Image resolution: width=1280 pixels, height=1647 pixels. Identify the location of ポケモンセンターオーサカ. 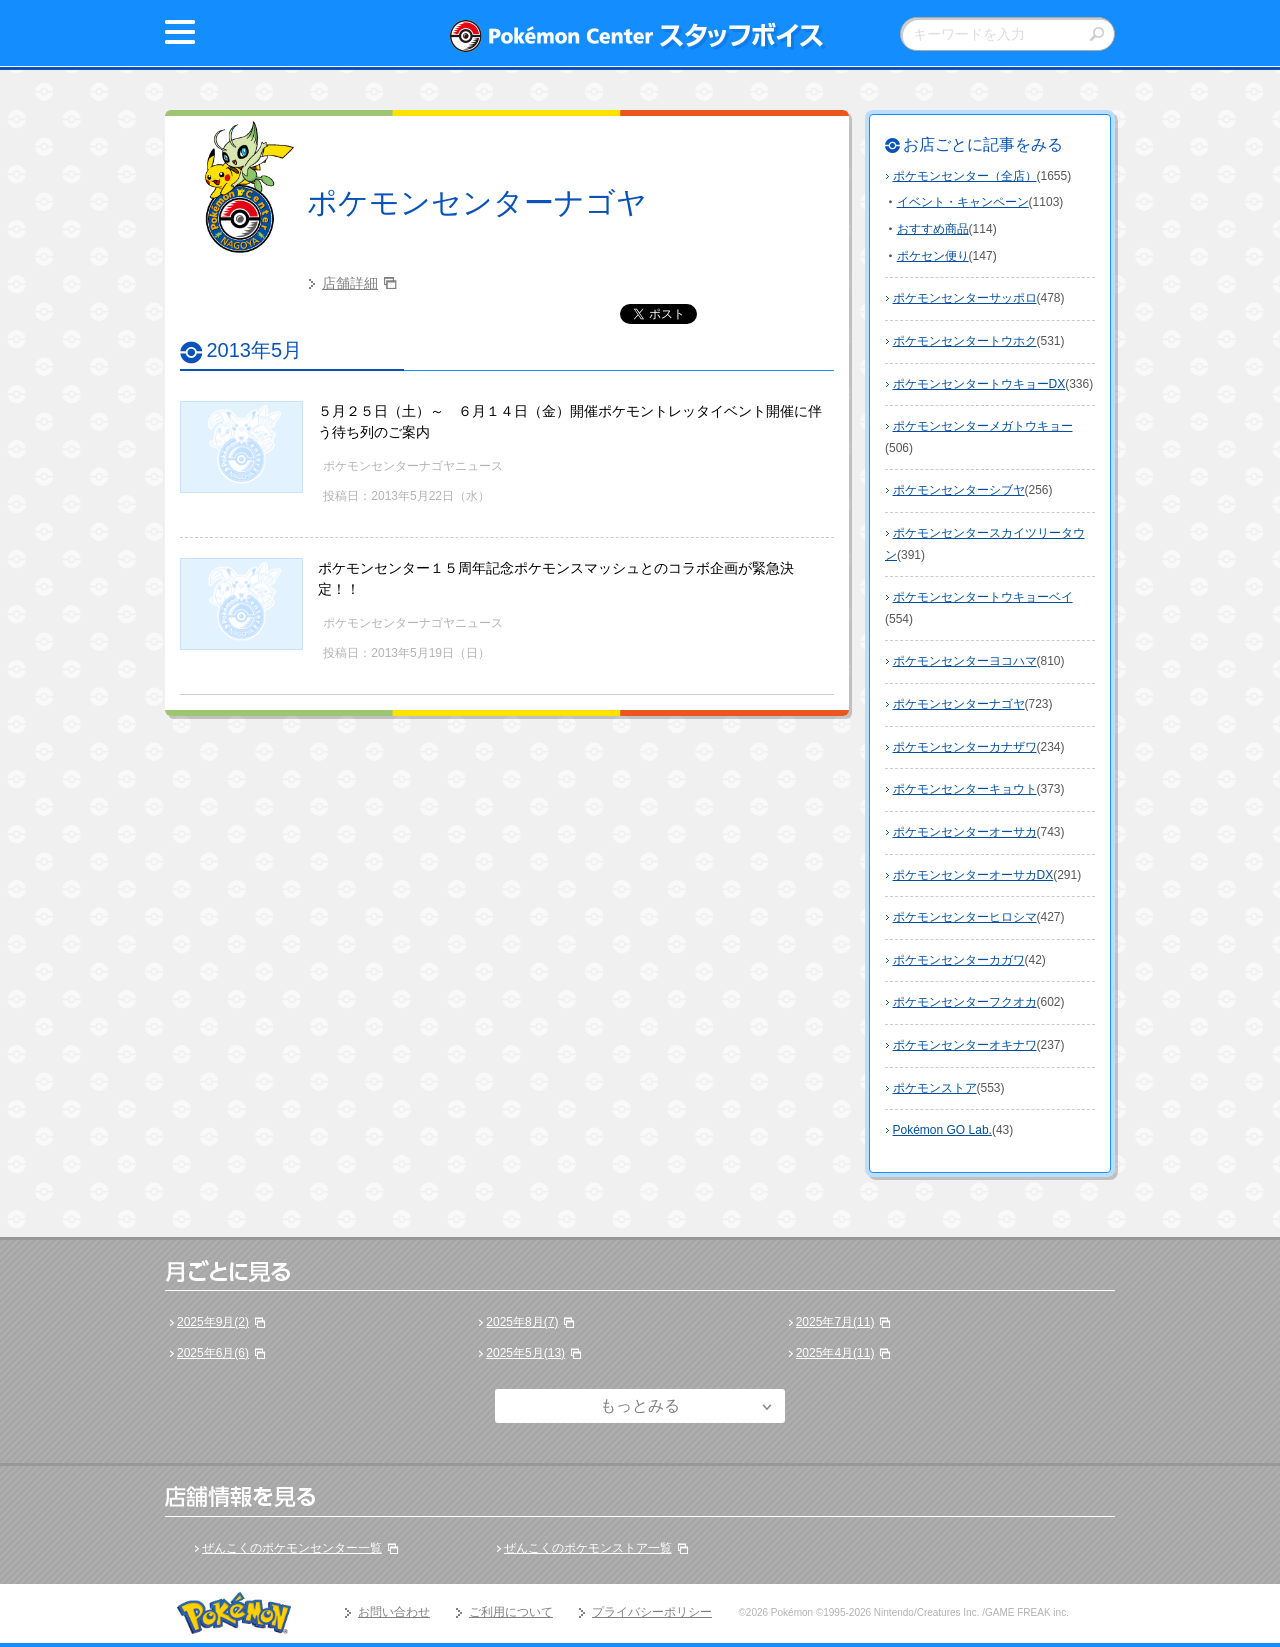
(965, 832).